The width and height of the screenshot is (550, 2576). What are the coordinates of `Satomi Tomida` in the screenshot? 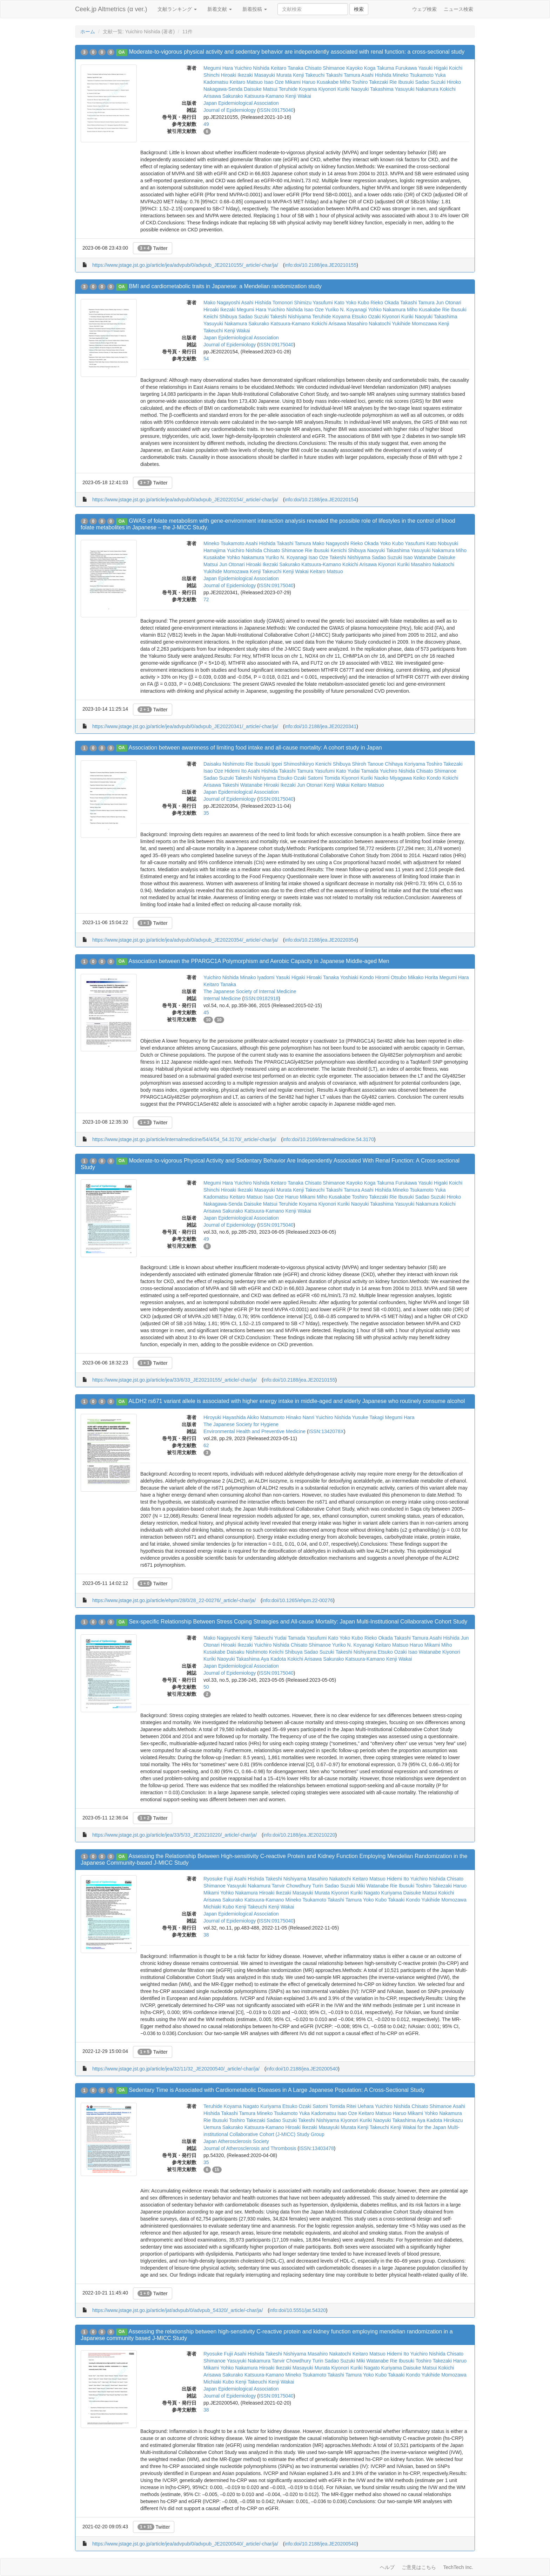 It's located at (324, 778).